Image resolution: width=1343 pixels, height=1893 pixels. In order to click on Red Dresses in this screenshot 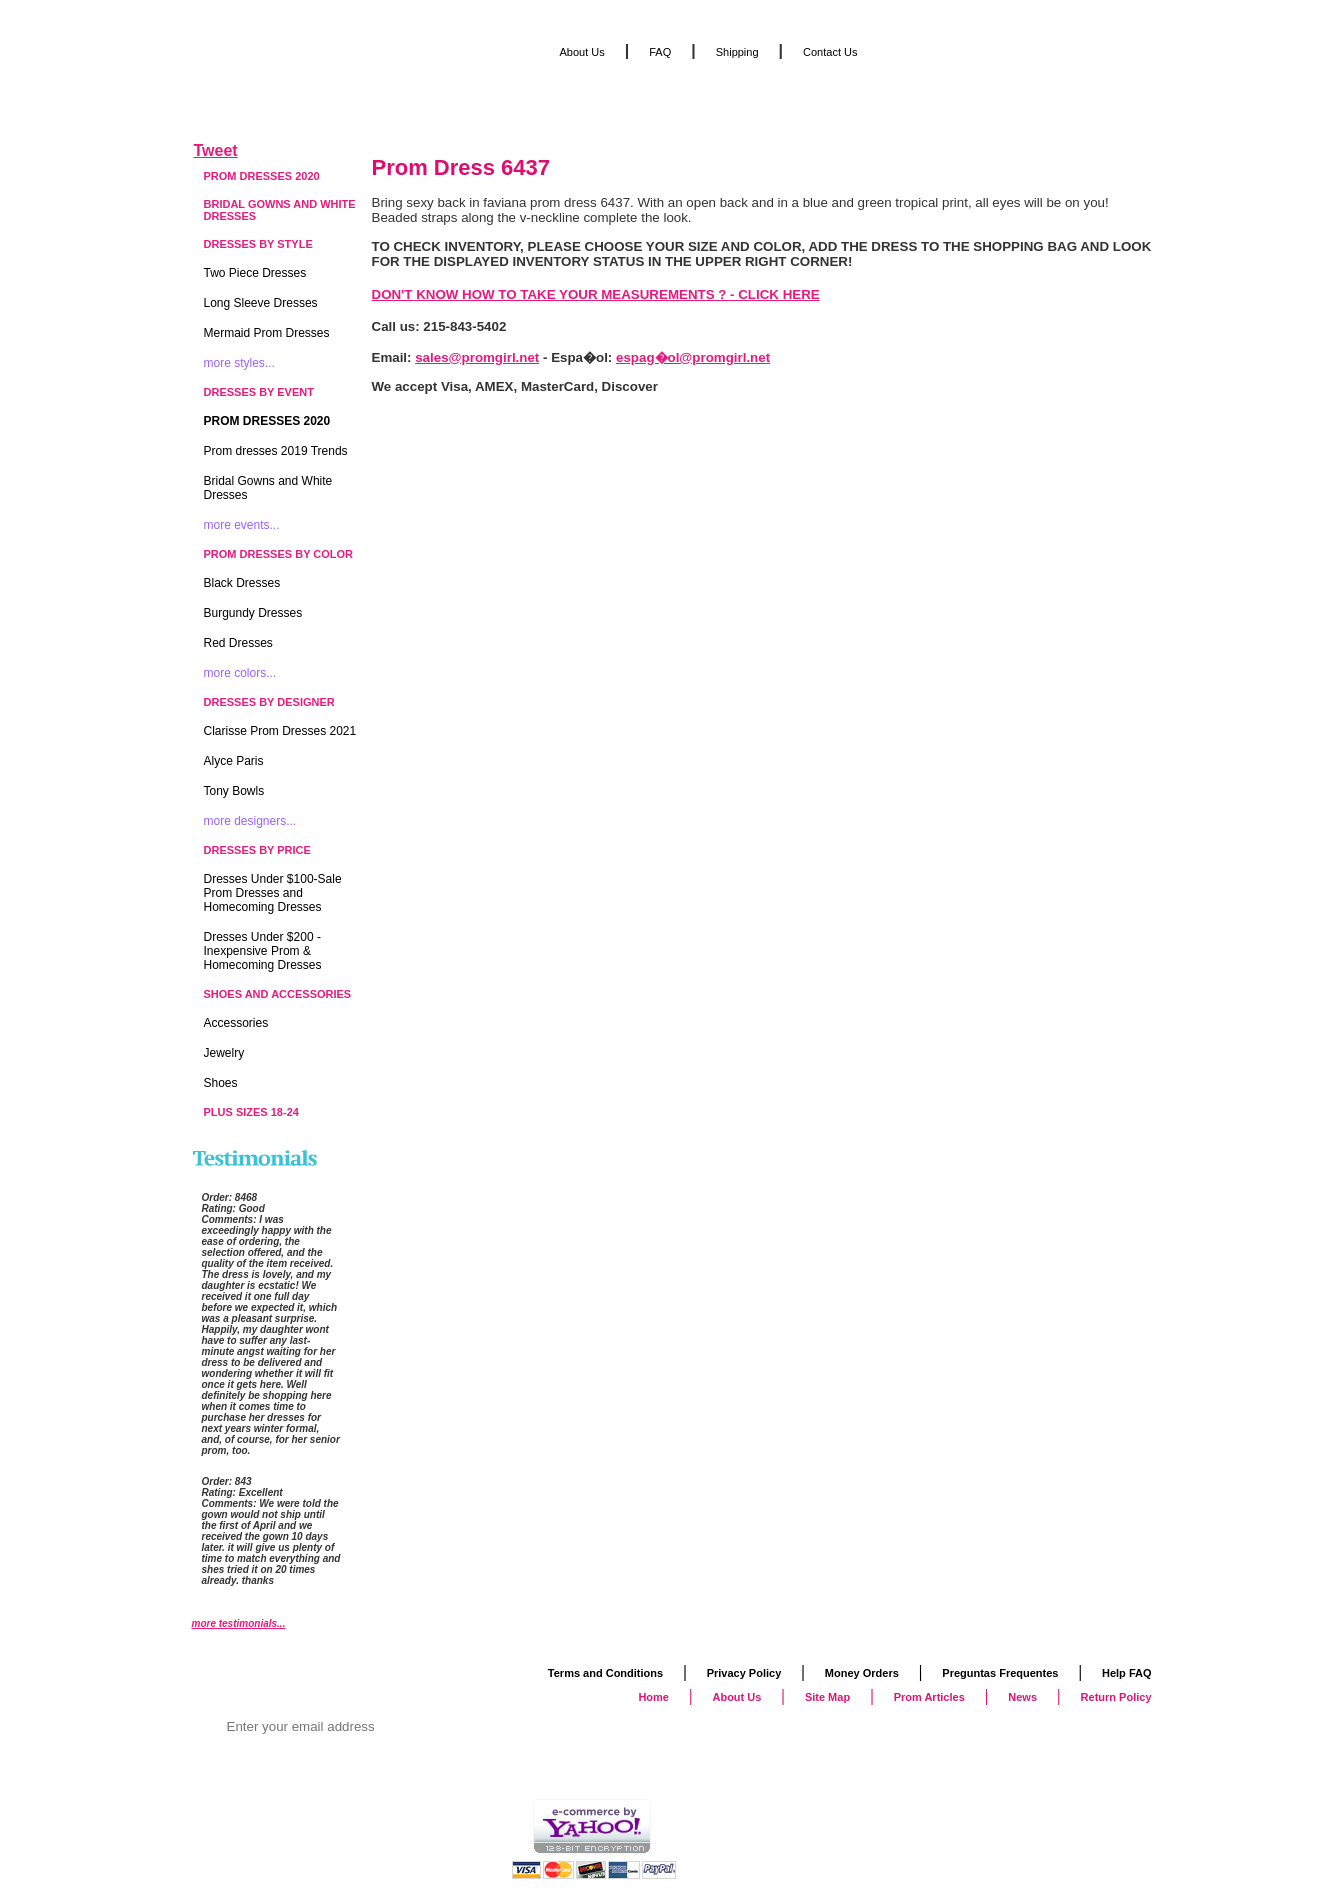, I will do `click(238, 643)`.